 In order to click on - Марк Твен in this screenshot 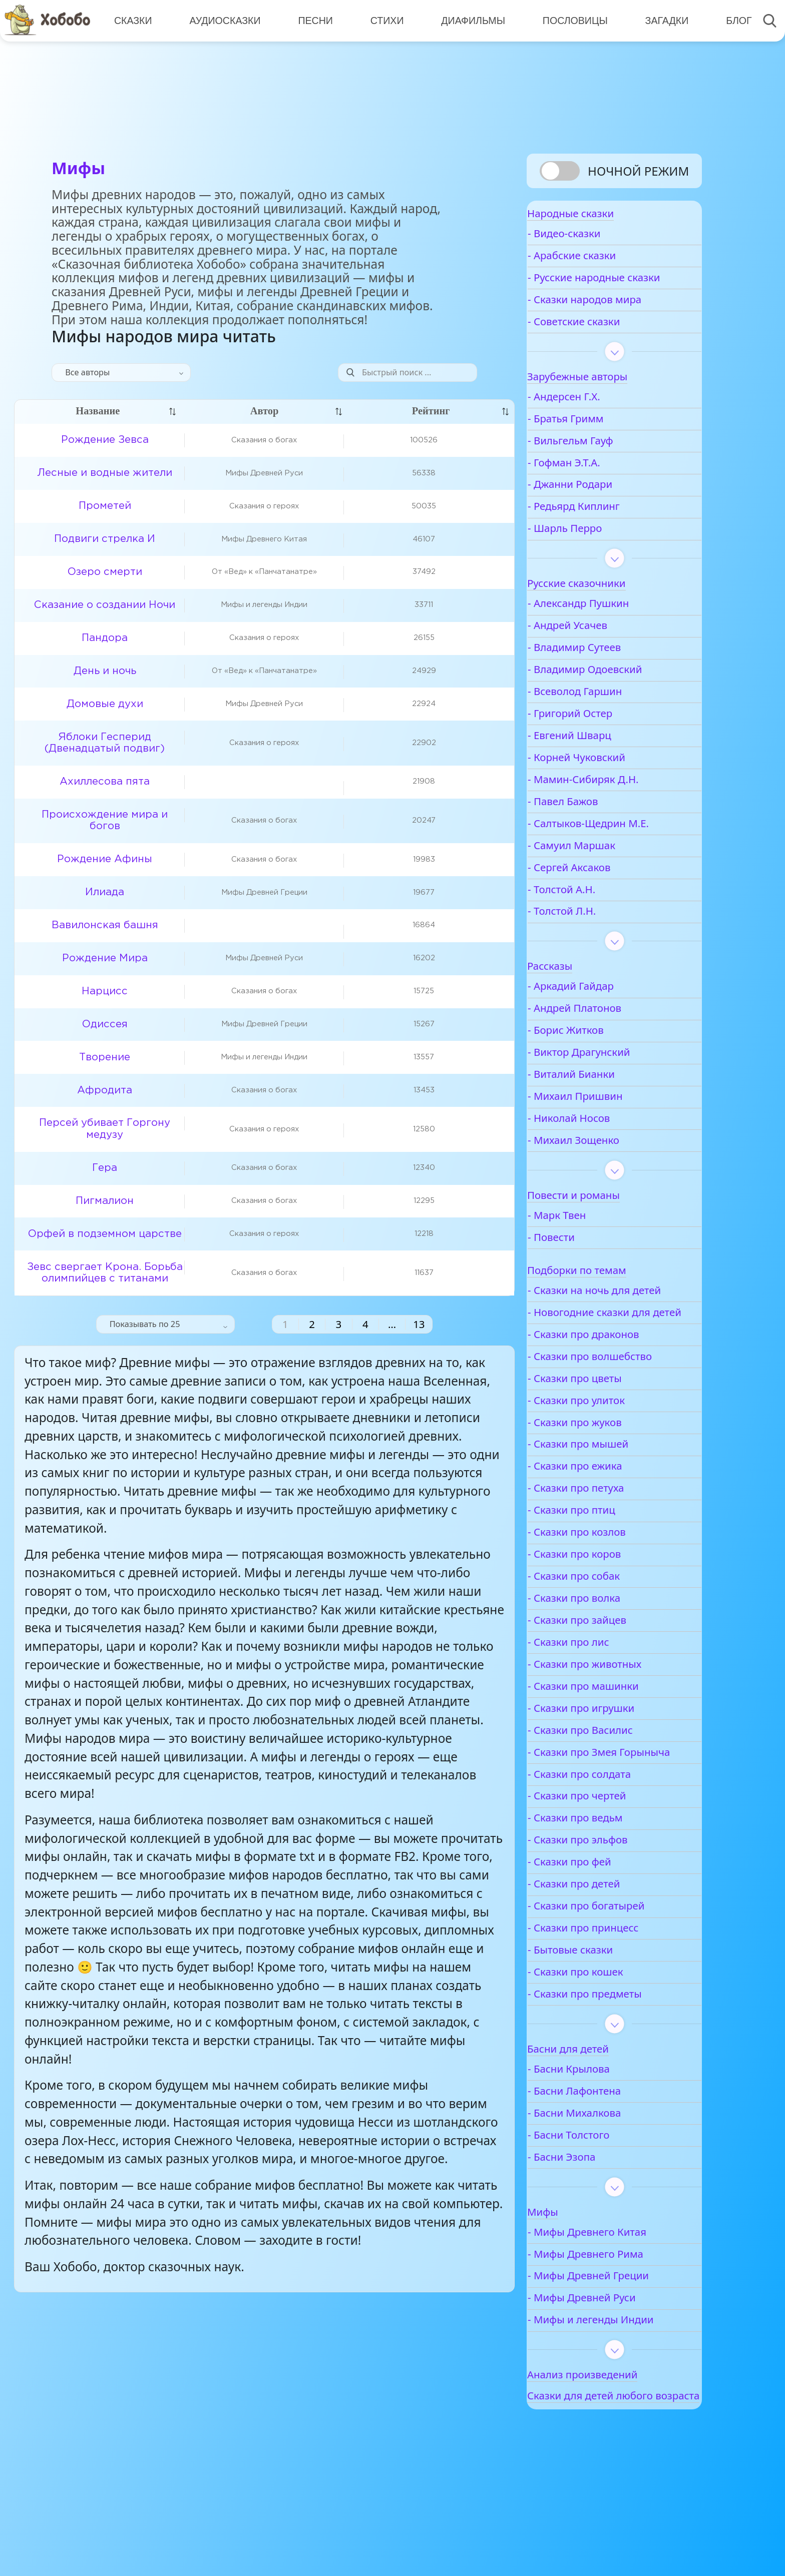, I will do `click(588, 1238)`.